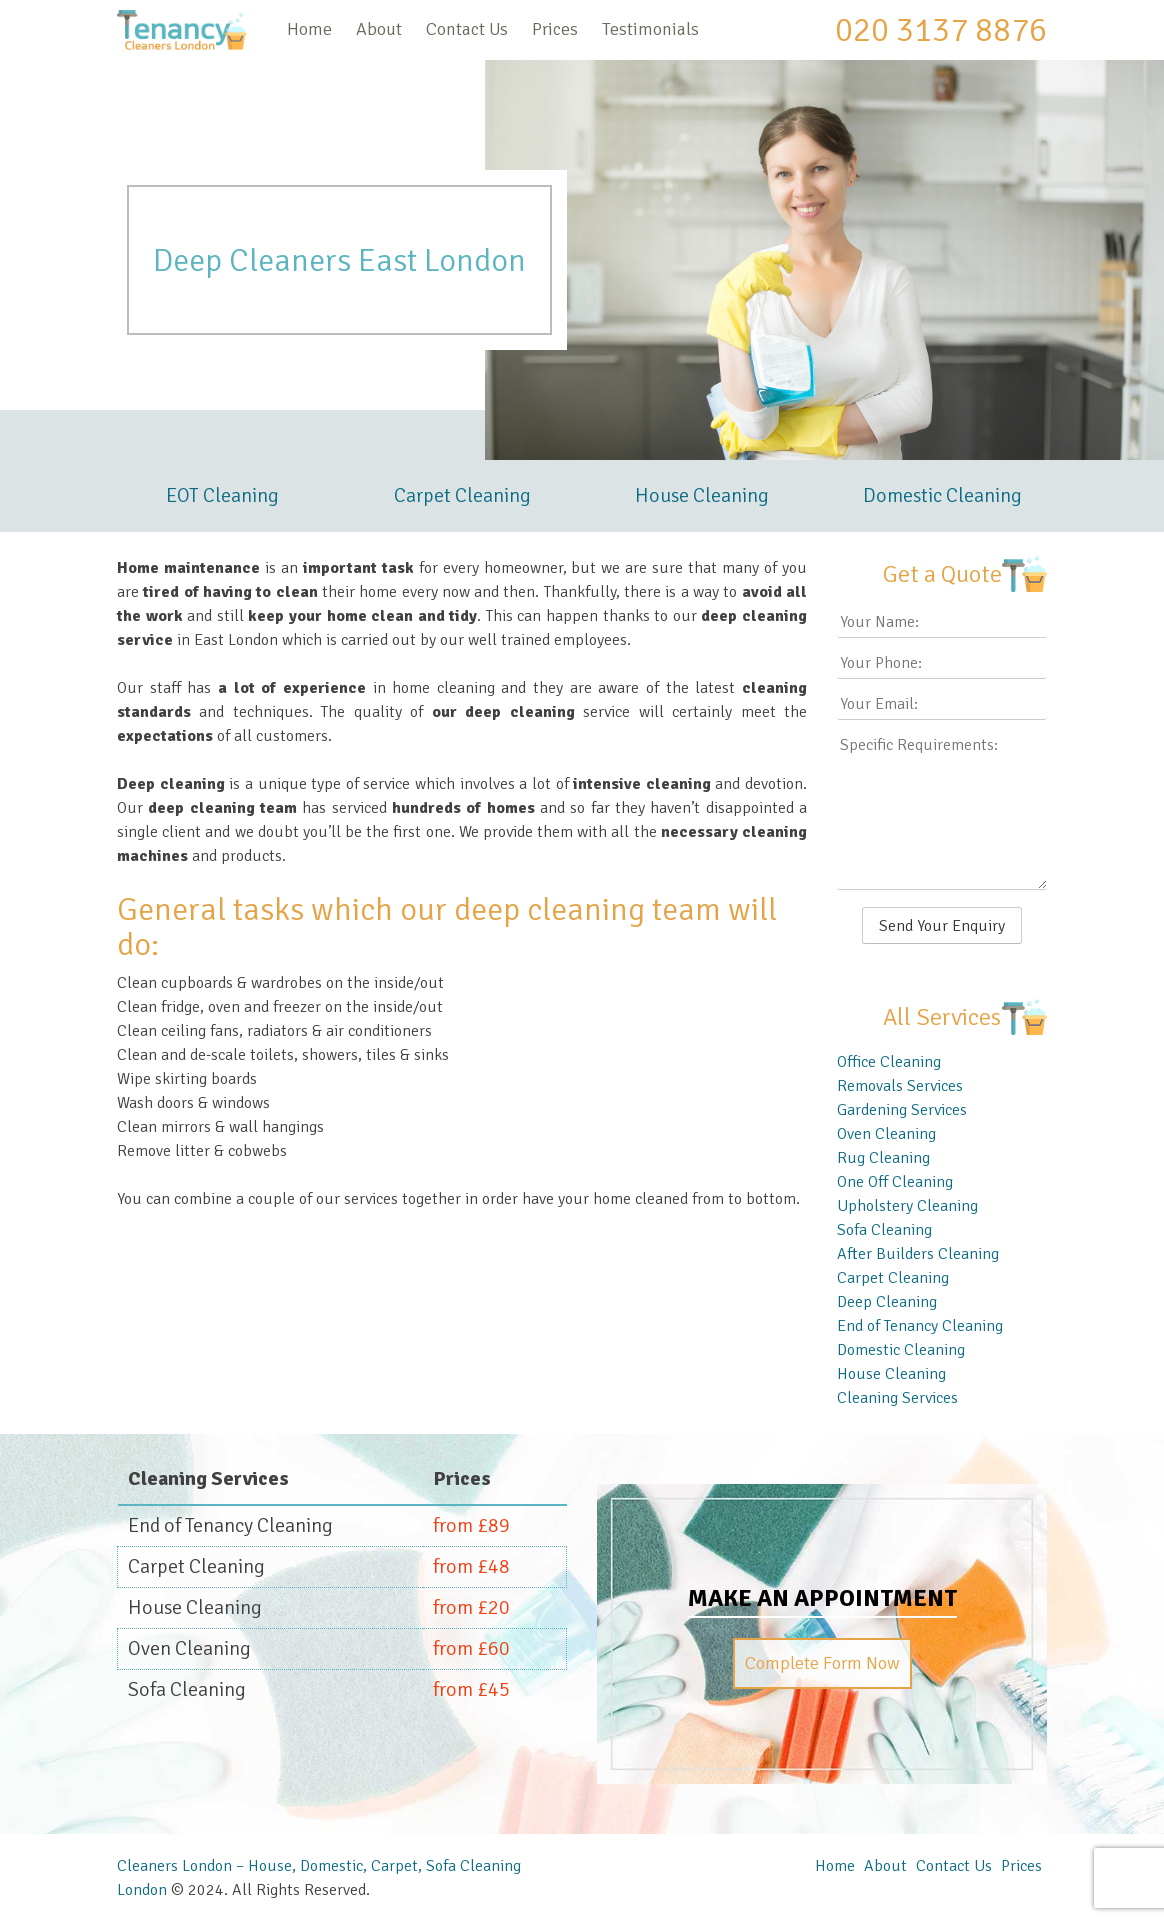 Image resolution: width=1164 pixels, height=1922 pixels. I want to click on Cleaning Services, so click(897, 1398).